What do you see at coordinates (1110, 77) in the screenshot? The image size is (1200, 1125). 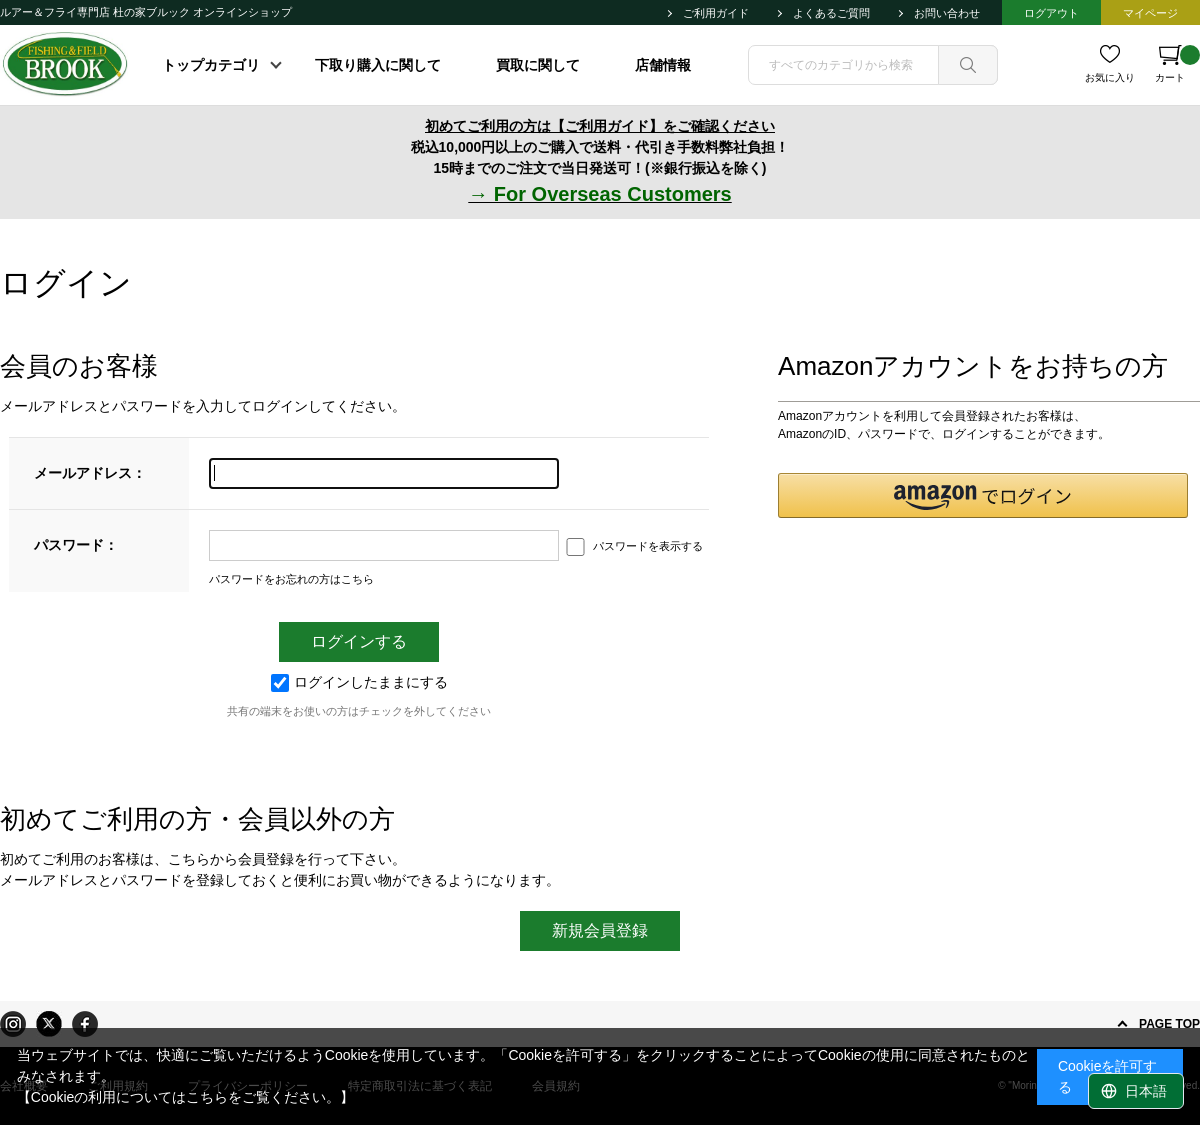 I see `お気に入り` at bounding box center [1110, 77].